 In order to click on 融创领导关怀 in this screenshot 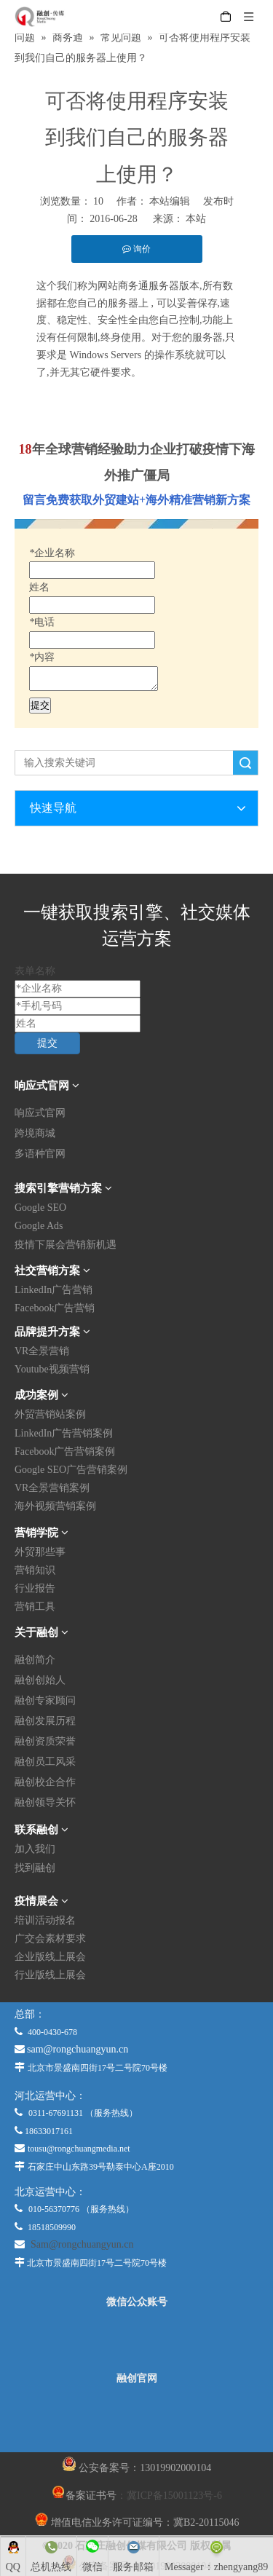, I will do `click(45, 1802)`.